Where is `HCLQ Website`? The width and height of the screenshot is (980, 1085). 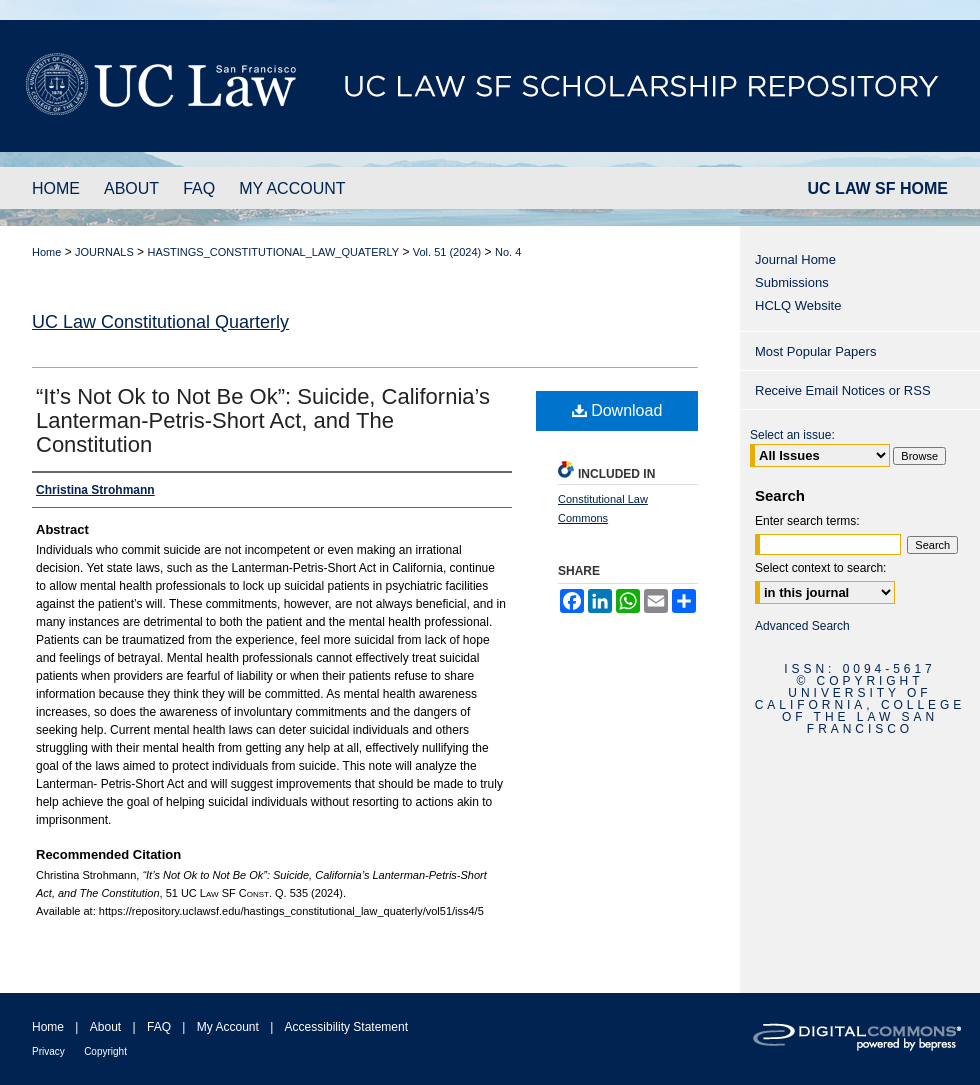 HCLQ Website is located at coordinates (798, 305).